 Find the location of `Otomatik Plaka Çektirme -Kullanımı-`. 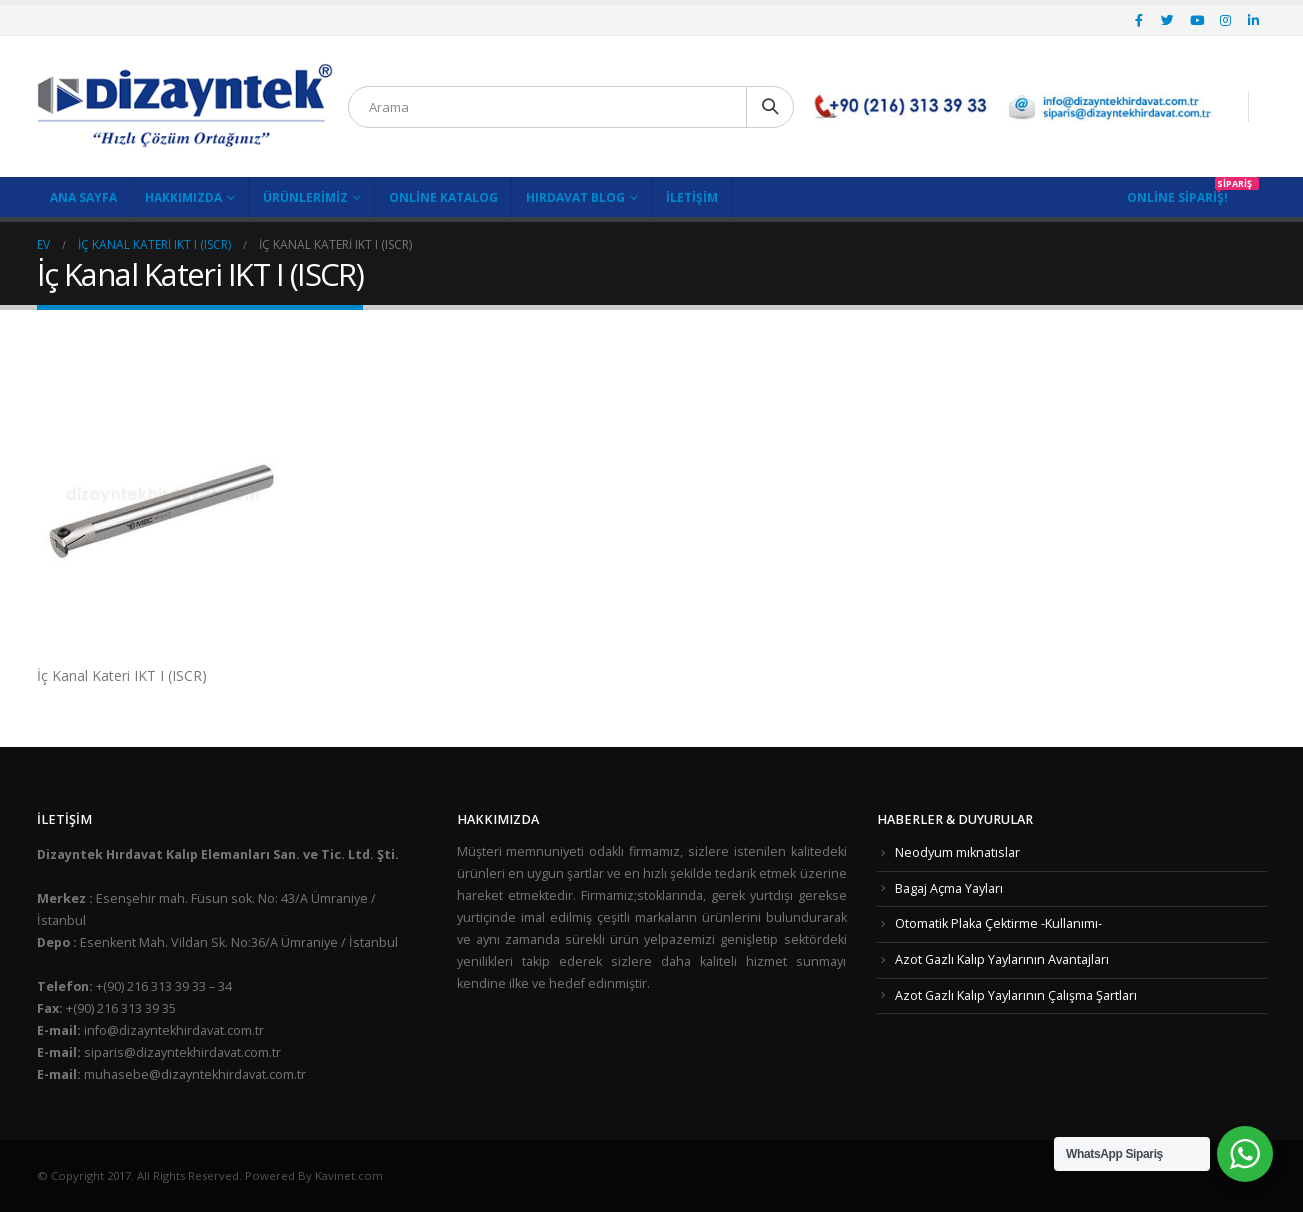

Otomatik Plaka Çektirme -Kullanımı- is located at coordinates (998, 923).